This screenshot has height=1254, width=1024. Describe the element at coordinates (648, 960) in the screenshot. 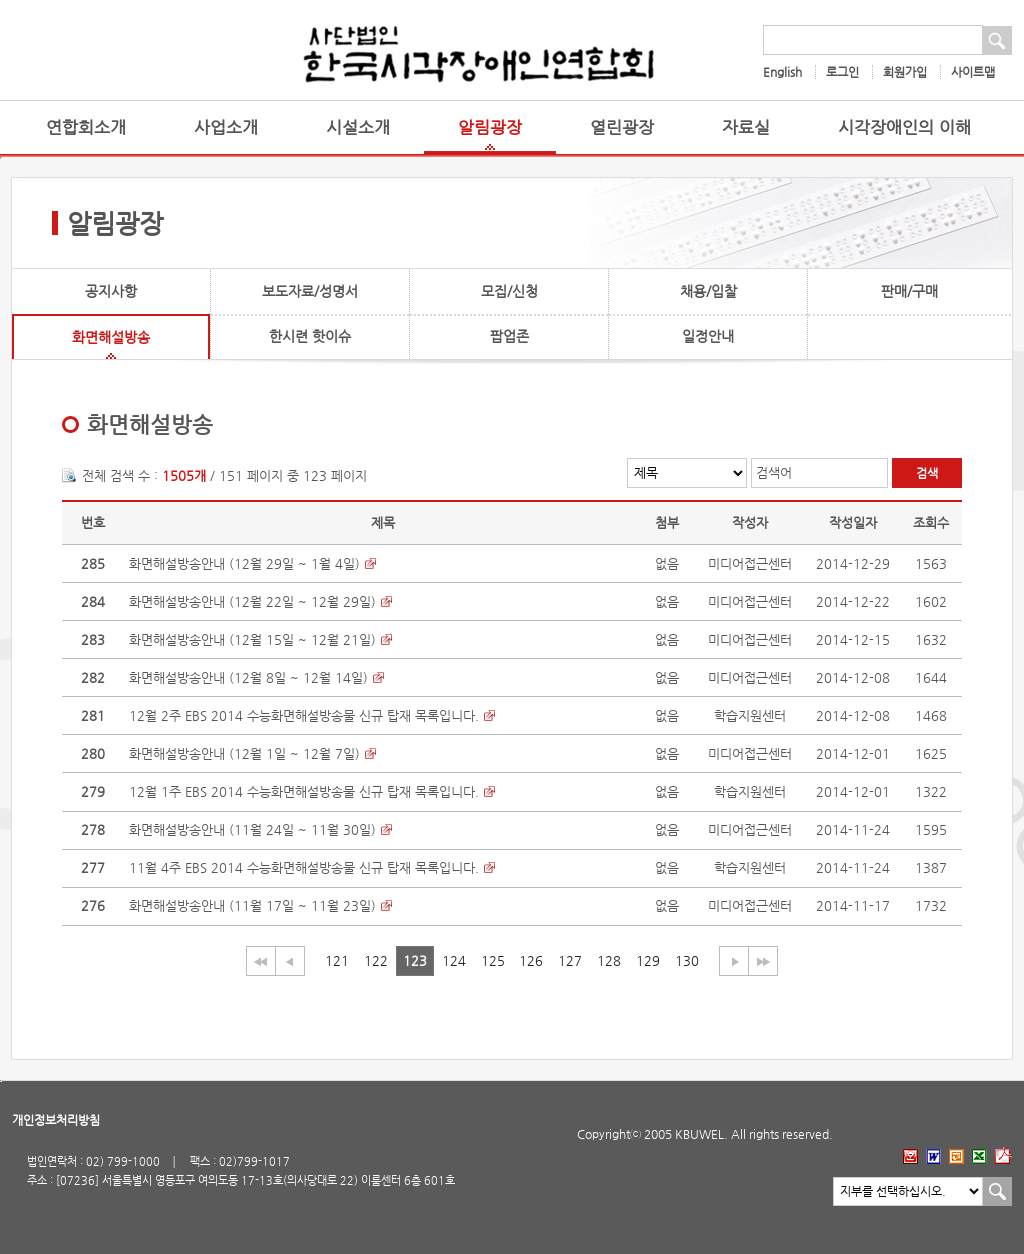

I see `129` at that location.